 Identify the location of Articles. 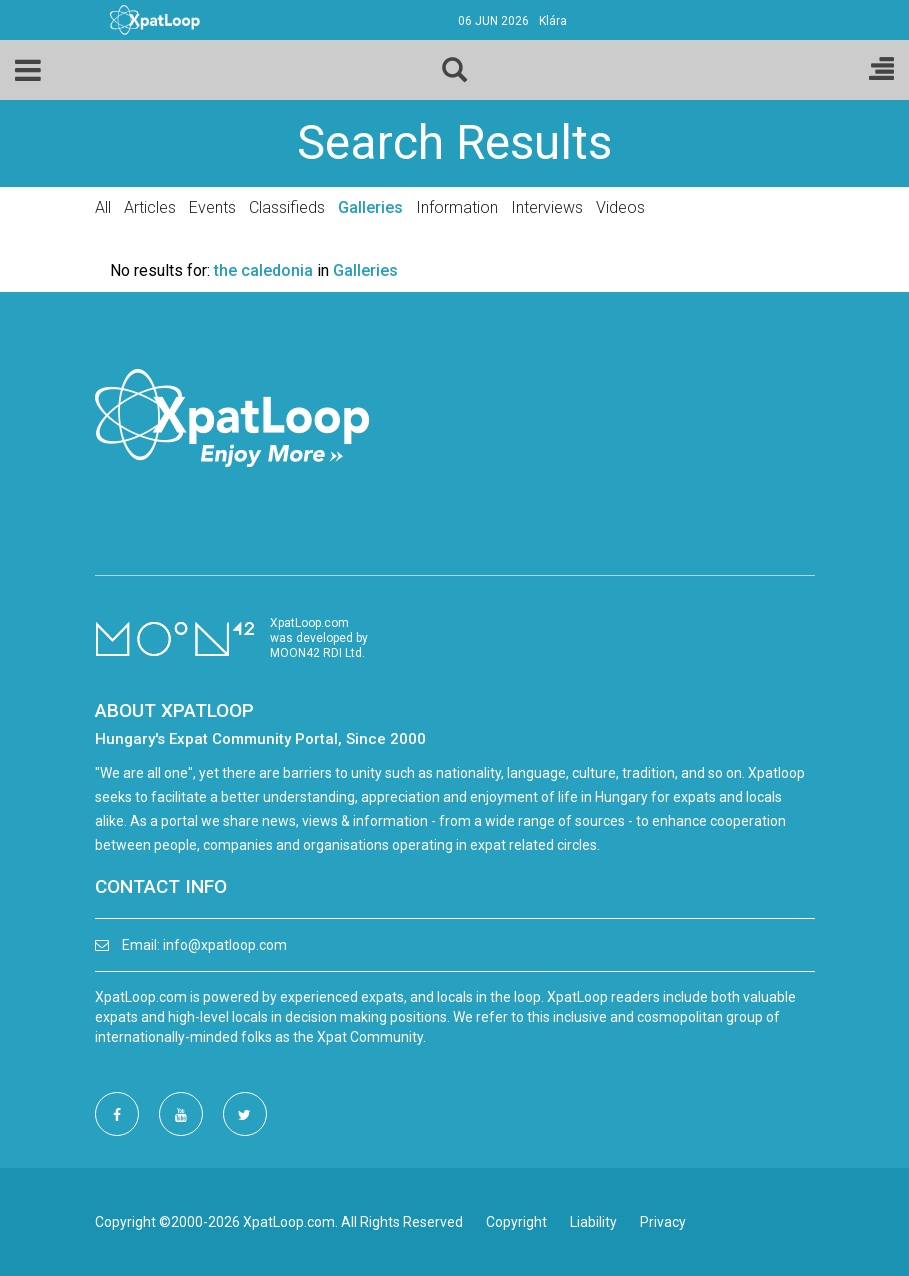
(150, 207).